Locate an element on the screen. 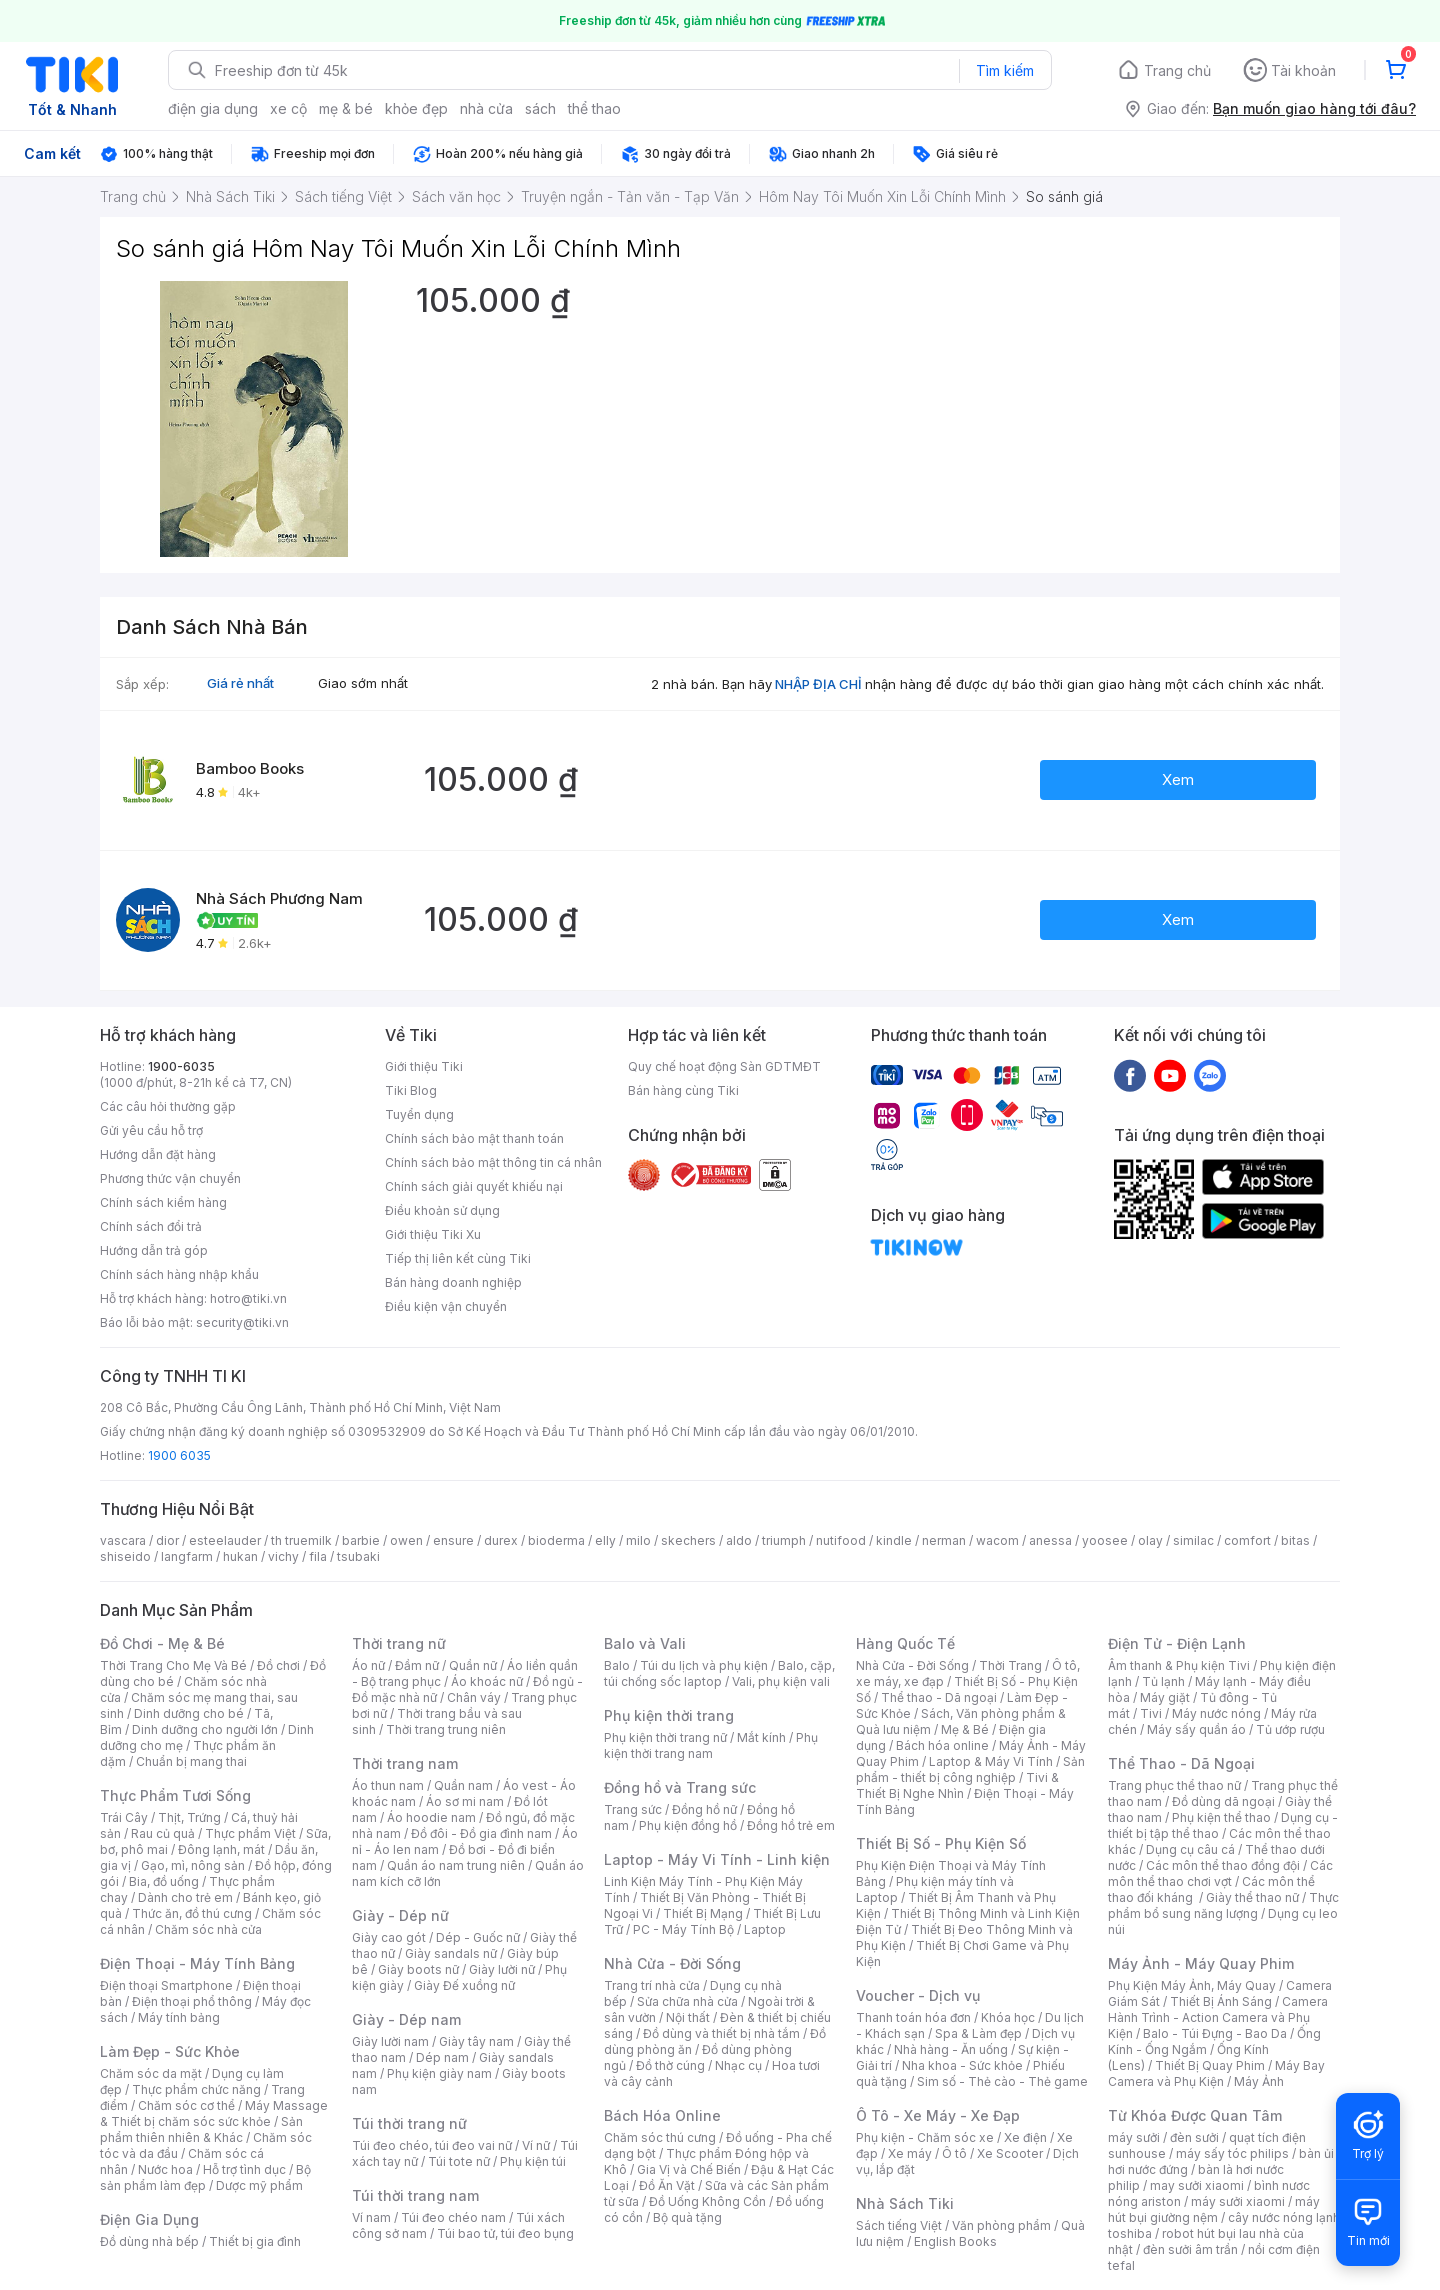 Image resolution: width=1440 pixels, height=2290 pixels. yoosee is located at coordinates (1105, 1540).